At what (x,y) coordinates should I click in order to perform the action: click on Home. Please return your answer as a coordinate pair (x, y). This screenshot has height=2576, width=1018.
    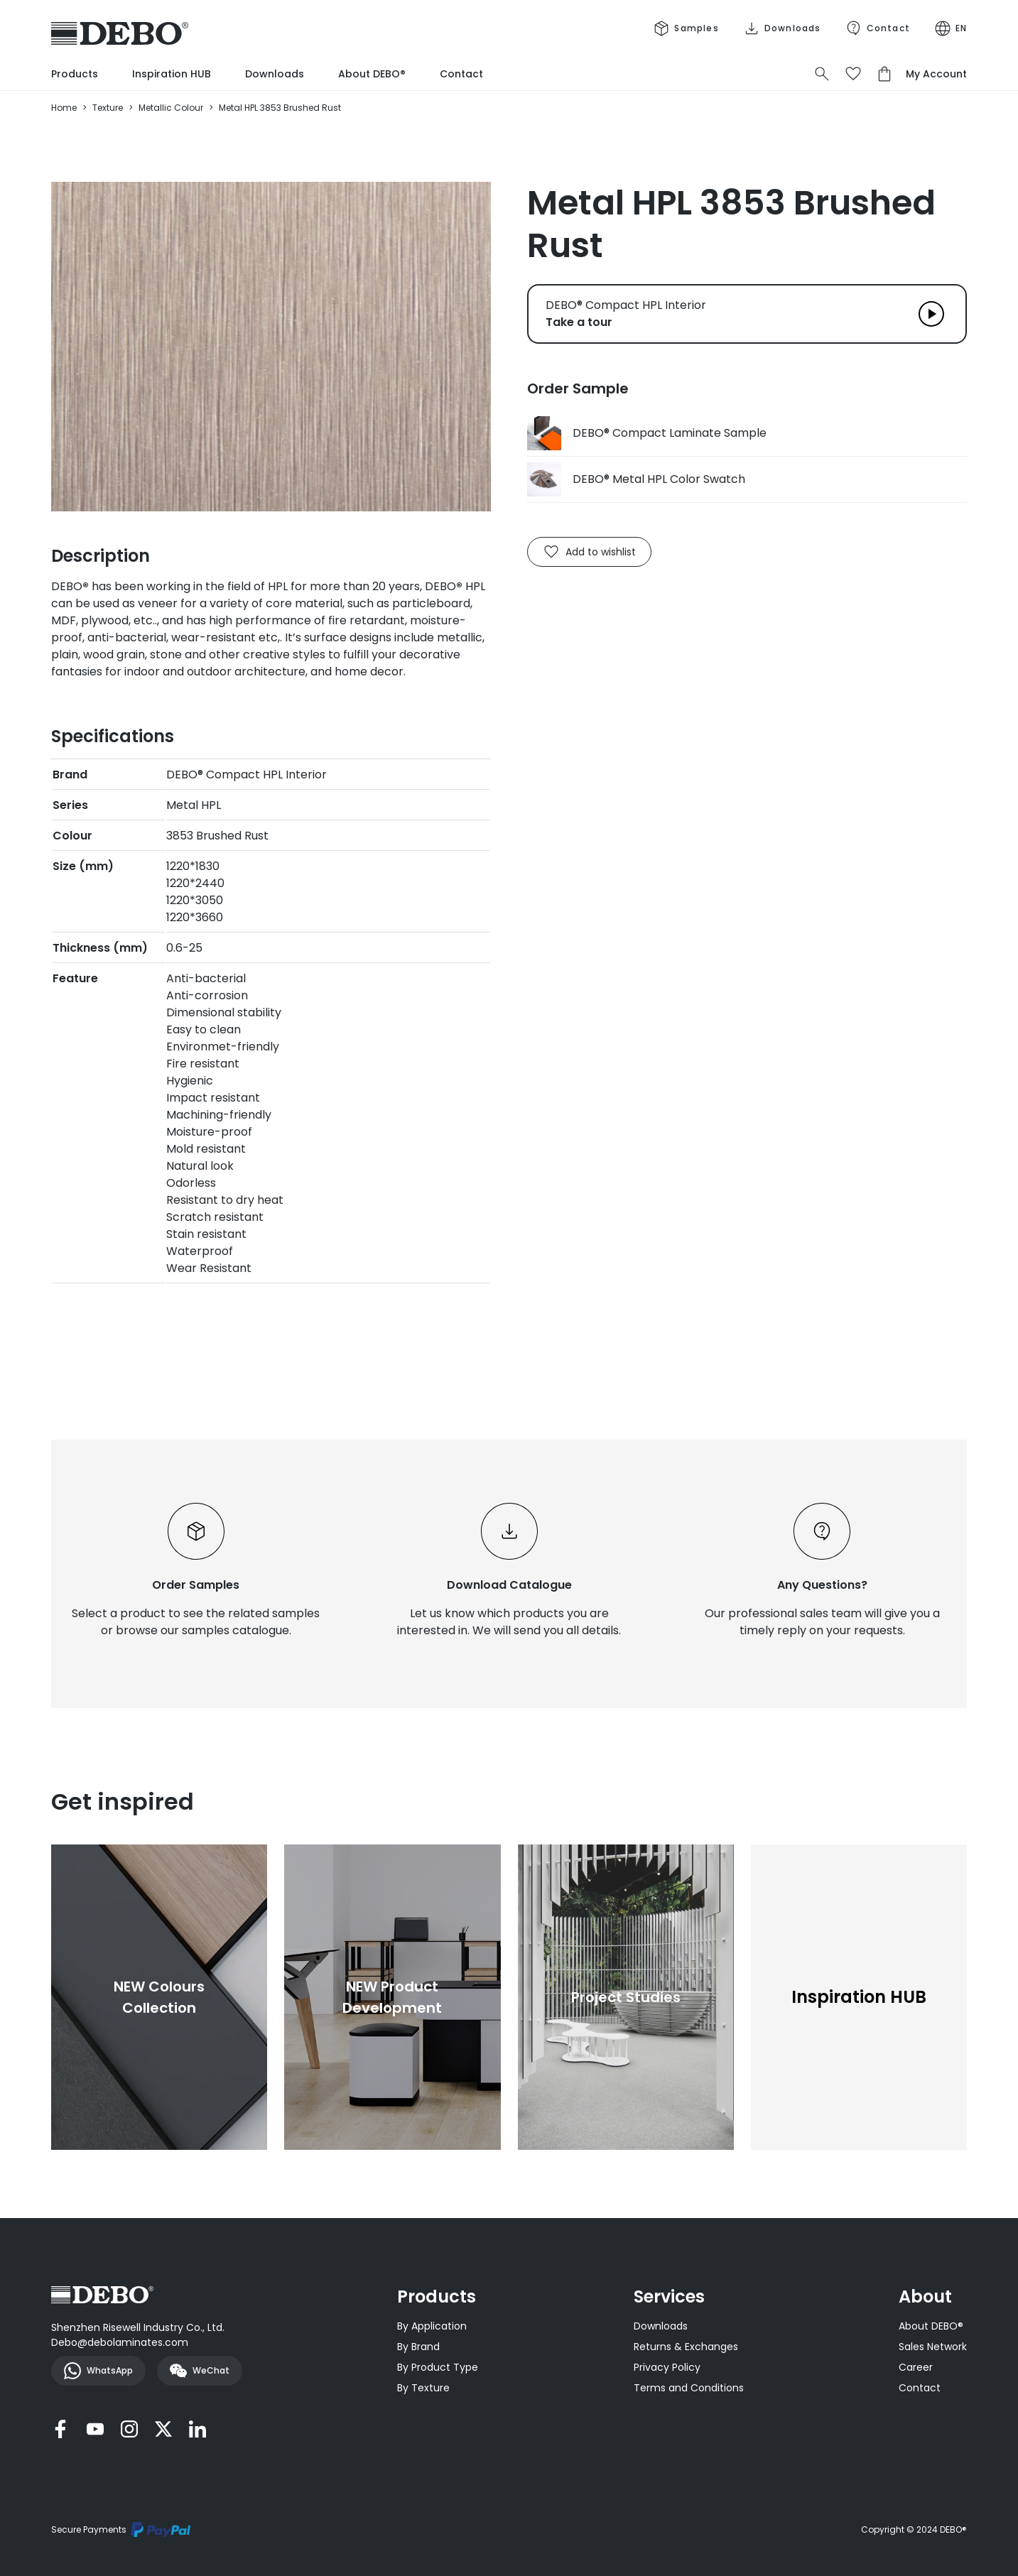
    Looking at the image, I should click on (64, 108).